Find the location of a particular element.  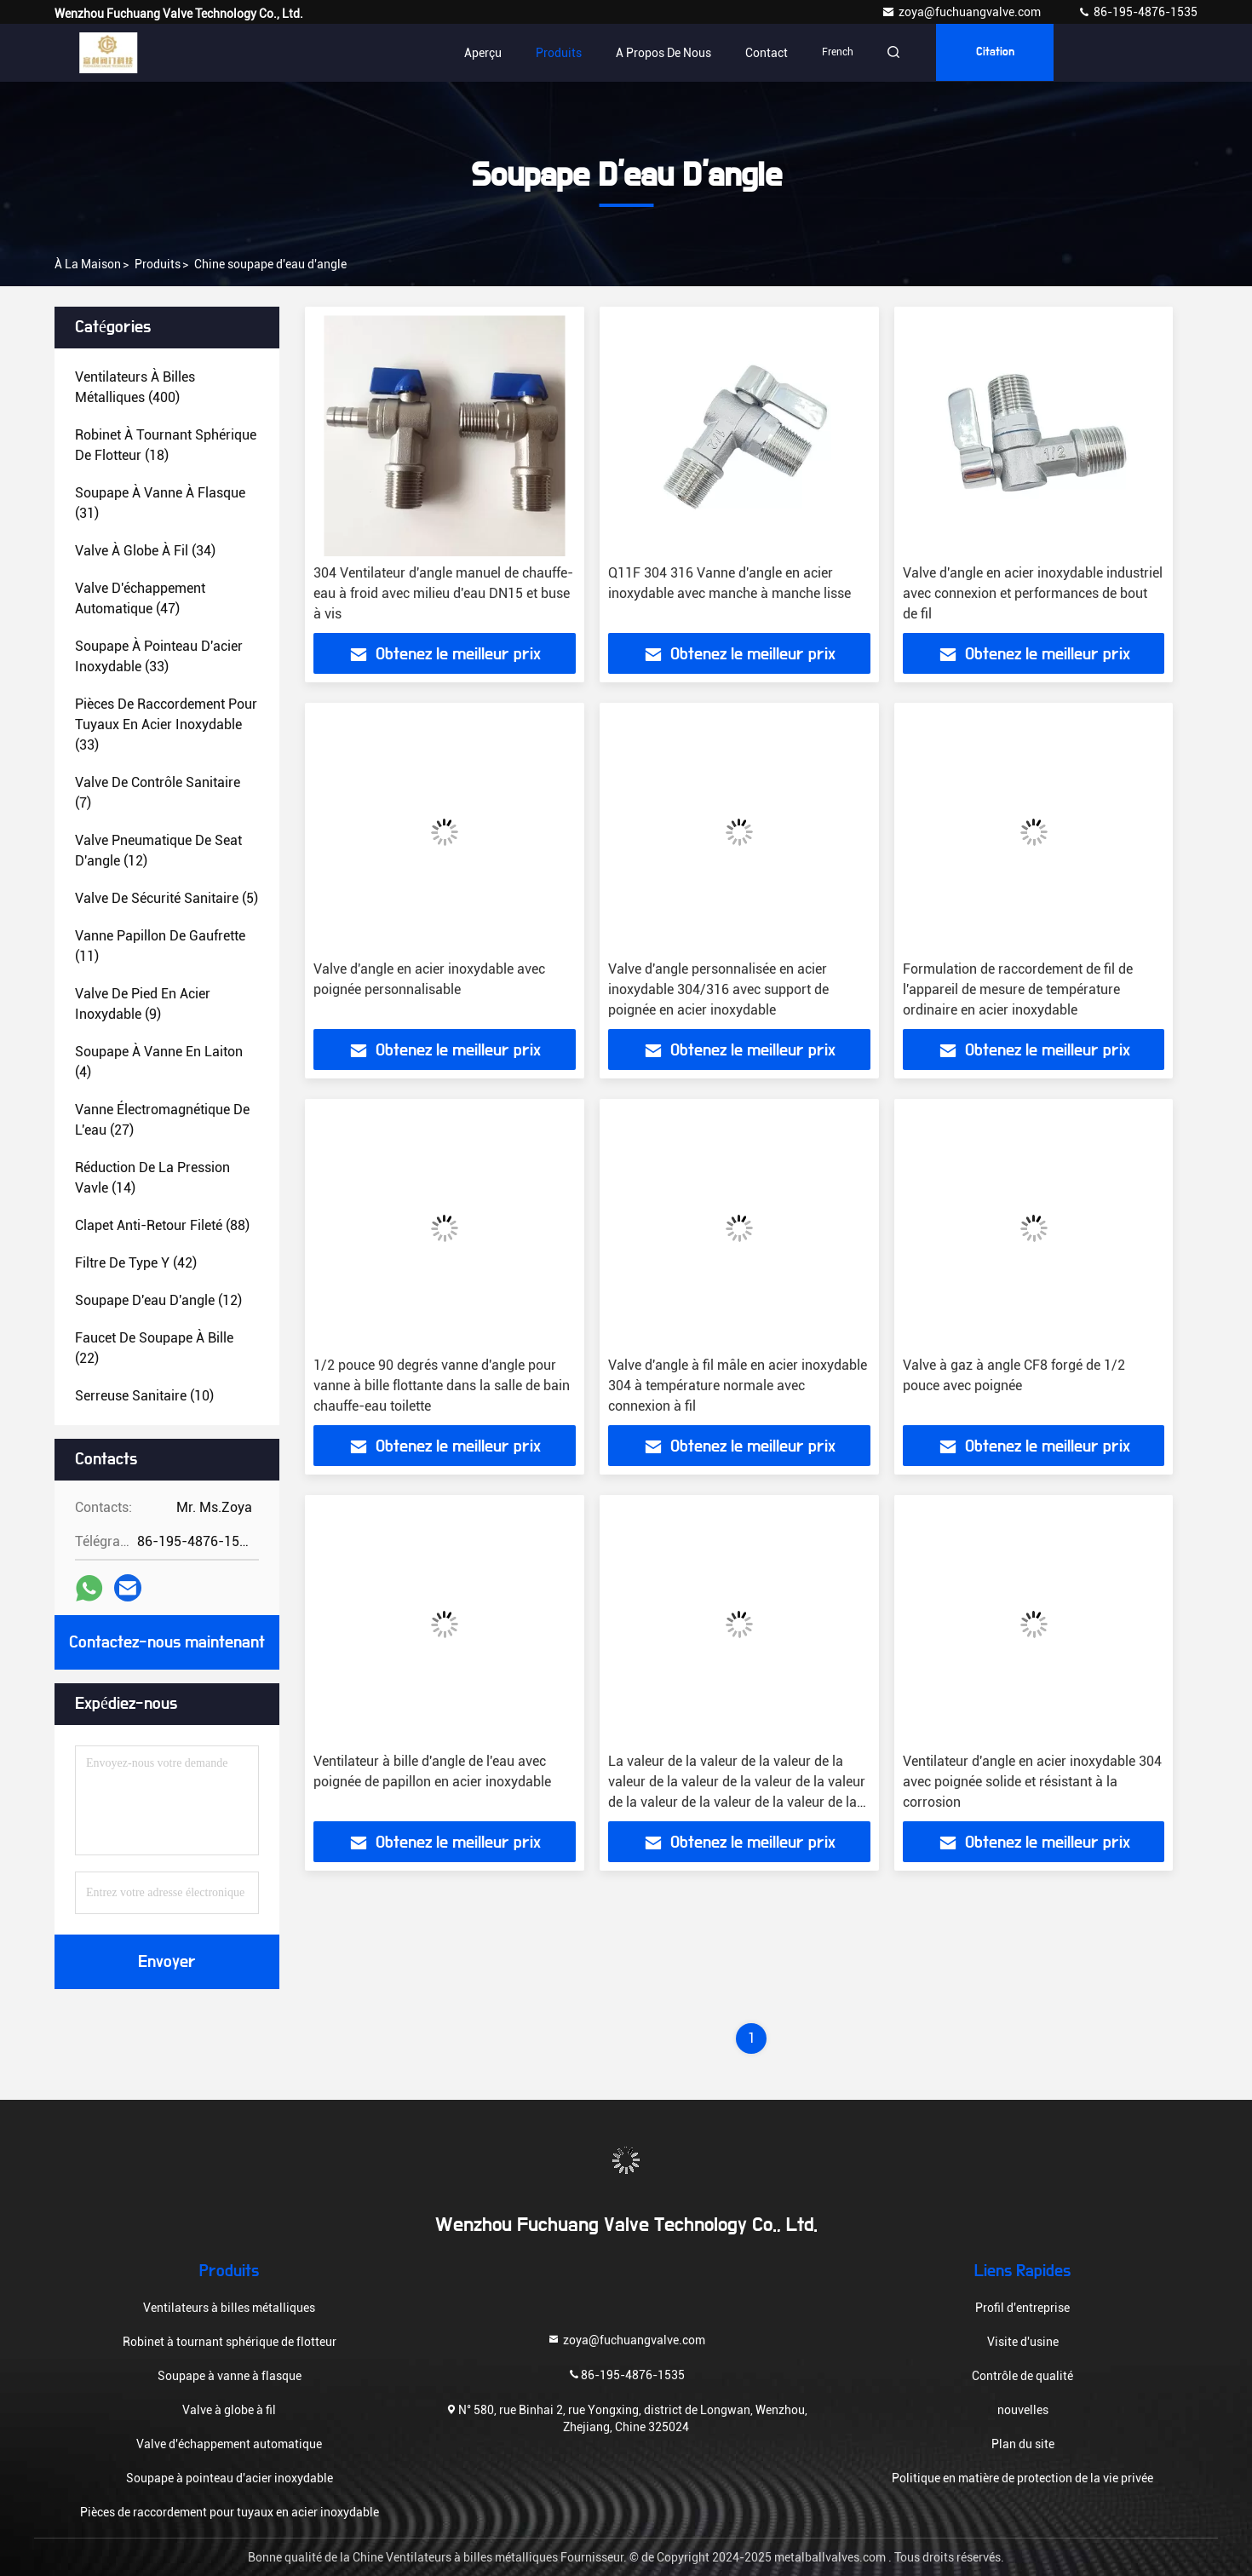

nouvelles is located at coordinates (1022, 2410).